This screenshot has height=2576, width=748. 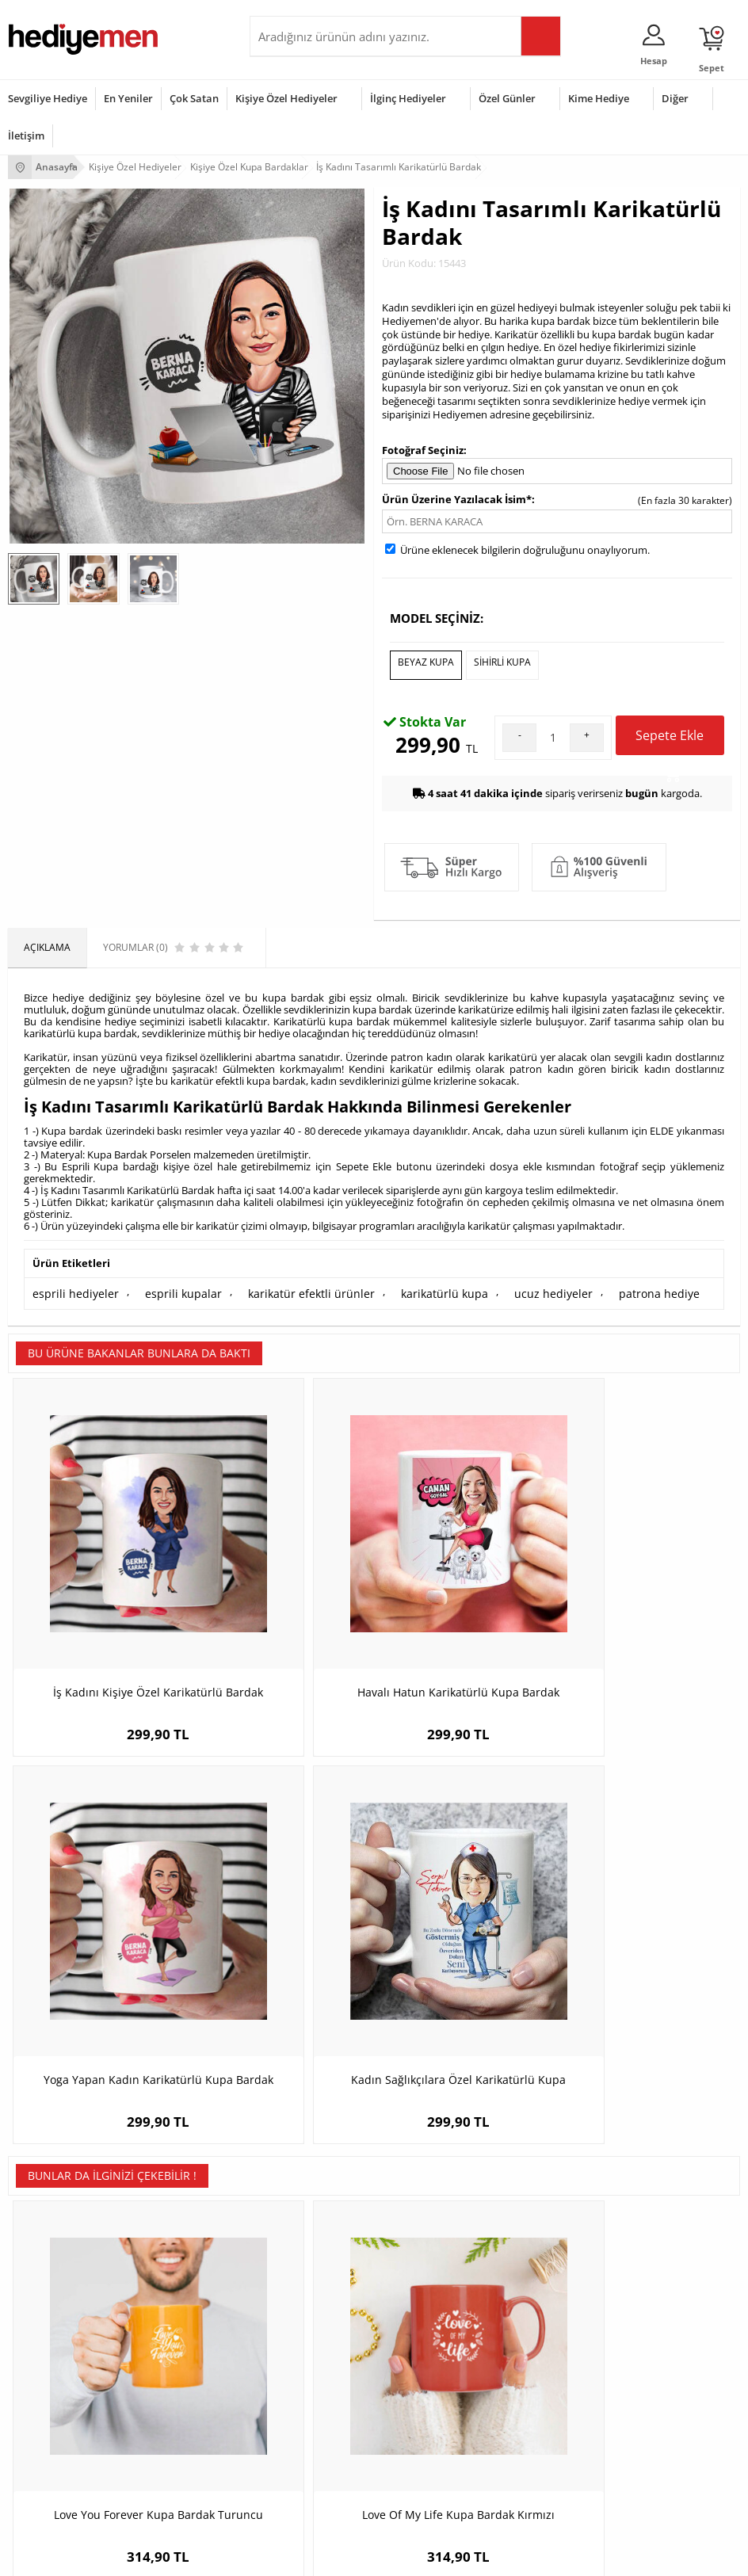 What do you see at coordinates (45, 2228) in the screenshot?
I see `Satış Sözleşmesi` at bounding box center [45, 2228].